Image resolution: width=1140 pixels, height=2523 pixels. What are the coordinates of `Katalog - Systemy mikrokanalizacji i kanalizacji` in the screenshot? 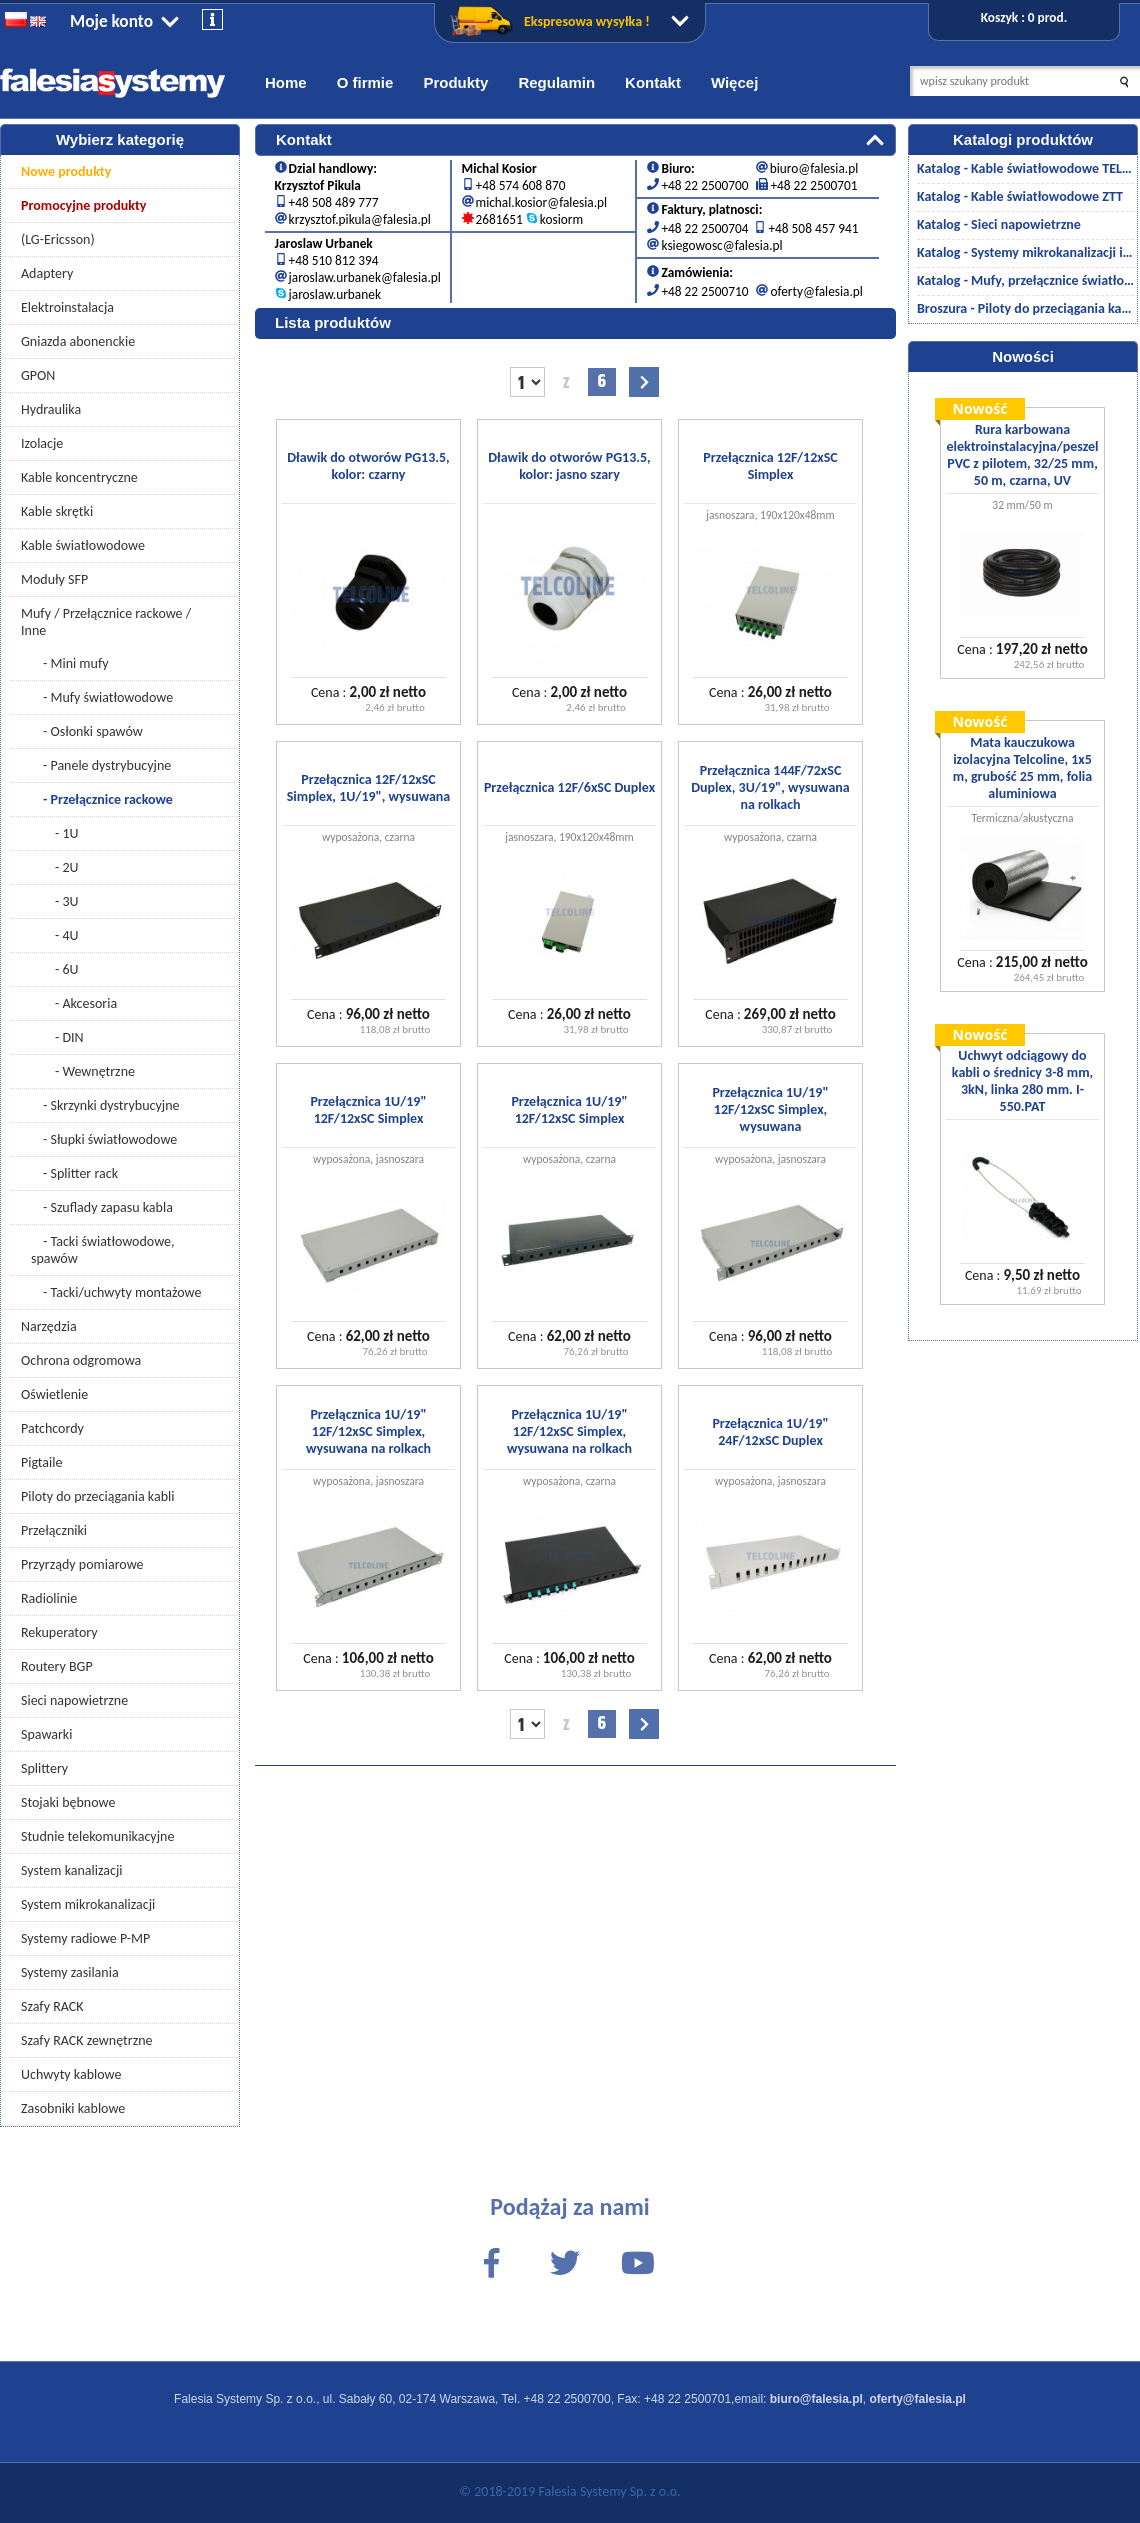 It's located at (1025, 252).